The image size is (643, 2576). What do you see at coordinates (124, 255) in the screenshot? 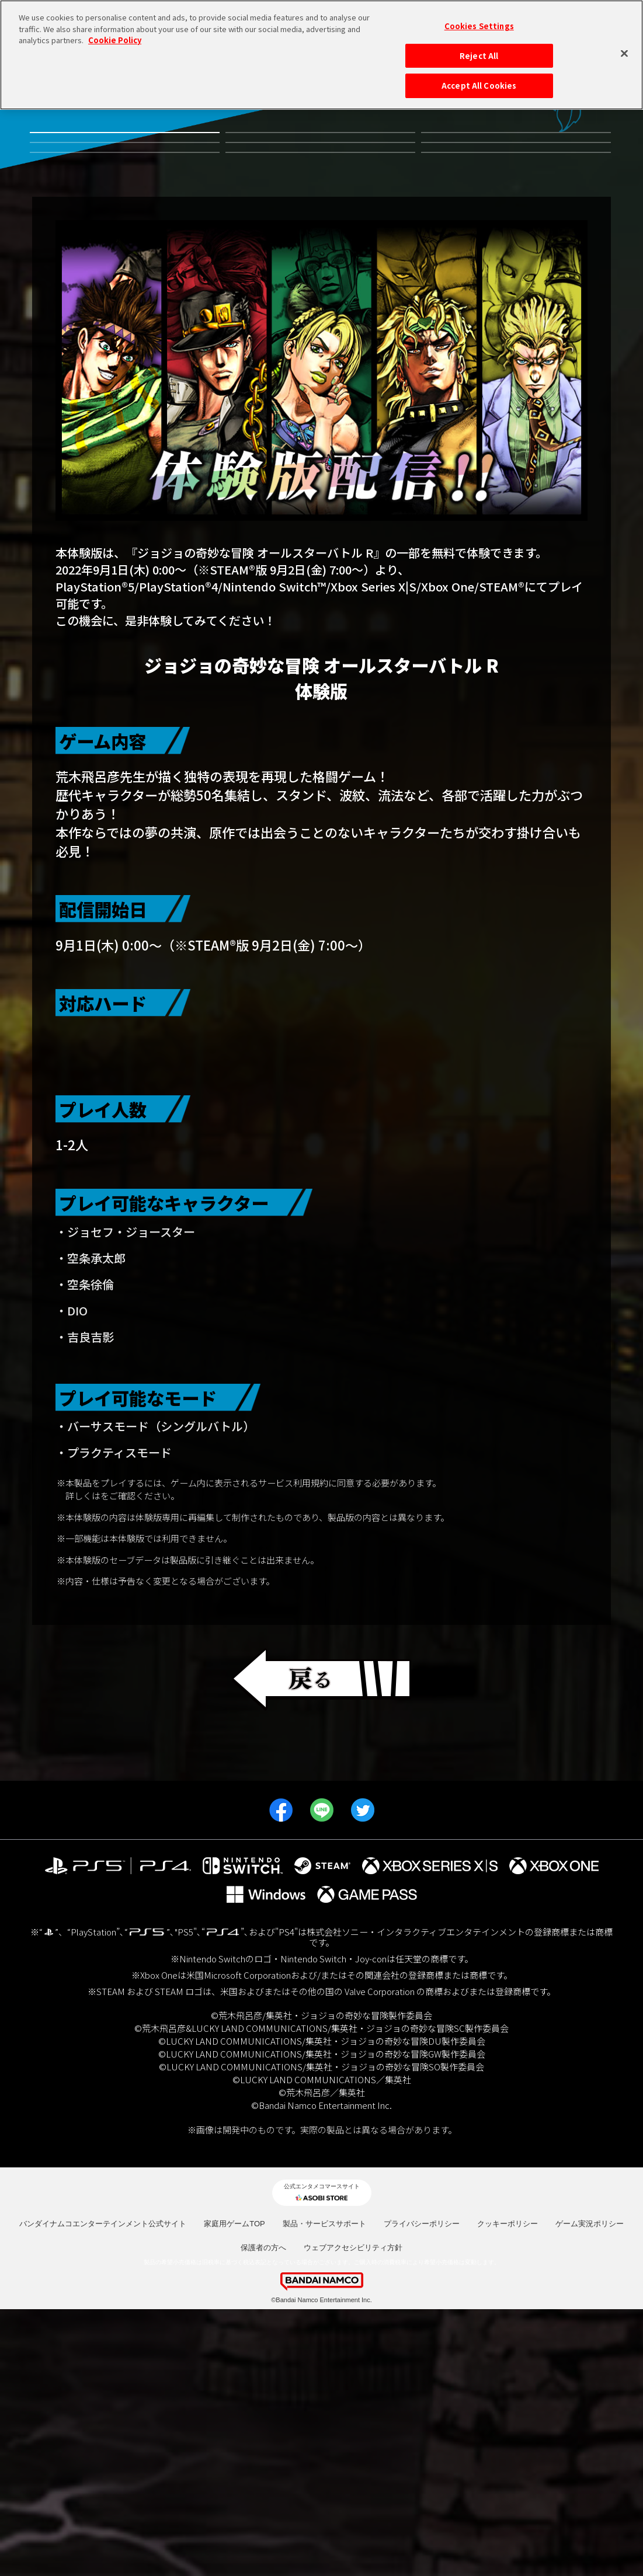
I see `JOJO WORLD2 体験会` at bounding box center [124, 255].